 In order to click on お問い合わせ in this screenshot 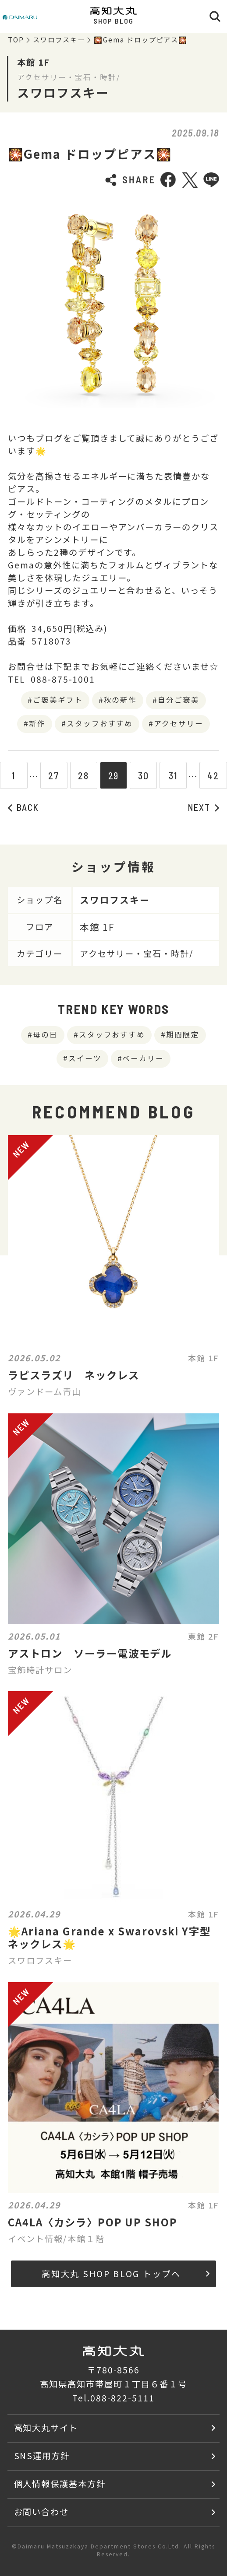, I will do `click(41, 2512)`.